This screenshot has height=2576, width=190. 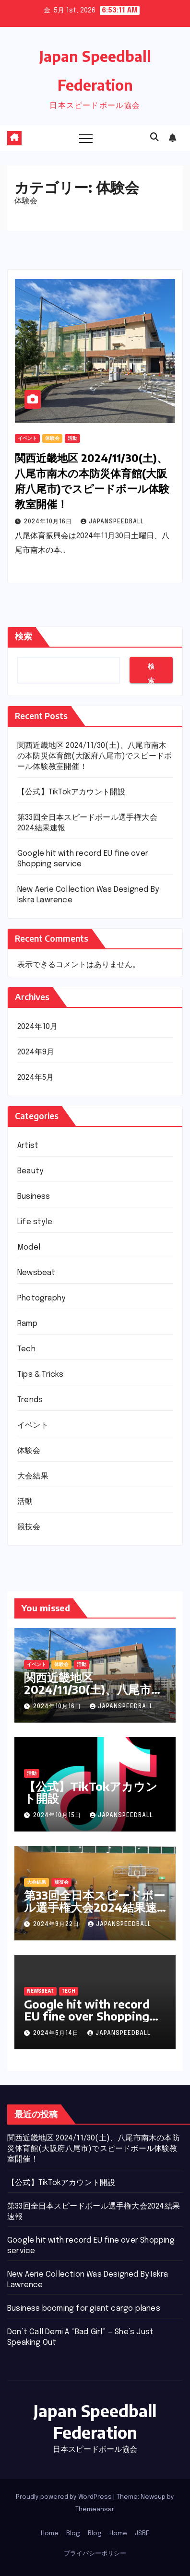 What do you see at coordinates (30, 1400) in the screenshot?
I see `Trends` at bounding box center [30, 1400].